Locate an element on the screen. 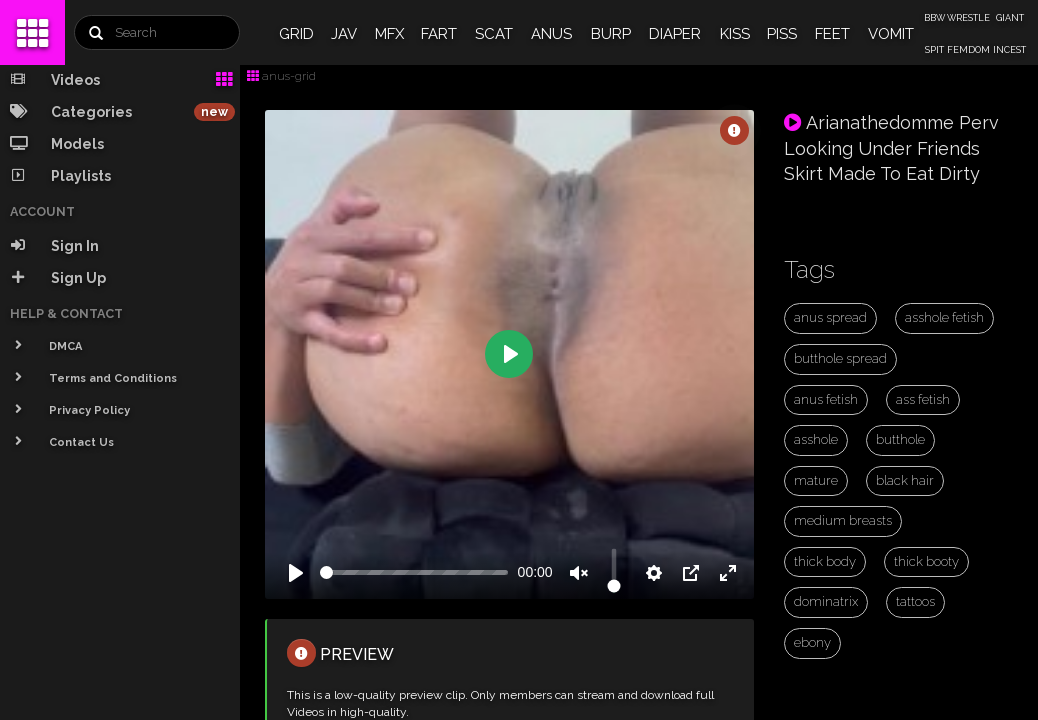  thick body is located at coordinates (825, 561).